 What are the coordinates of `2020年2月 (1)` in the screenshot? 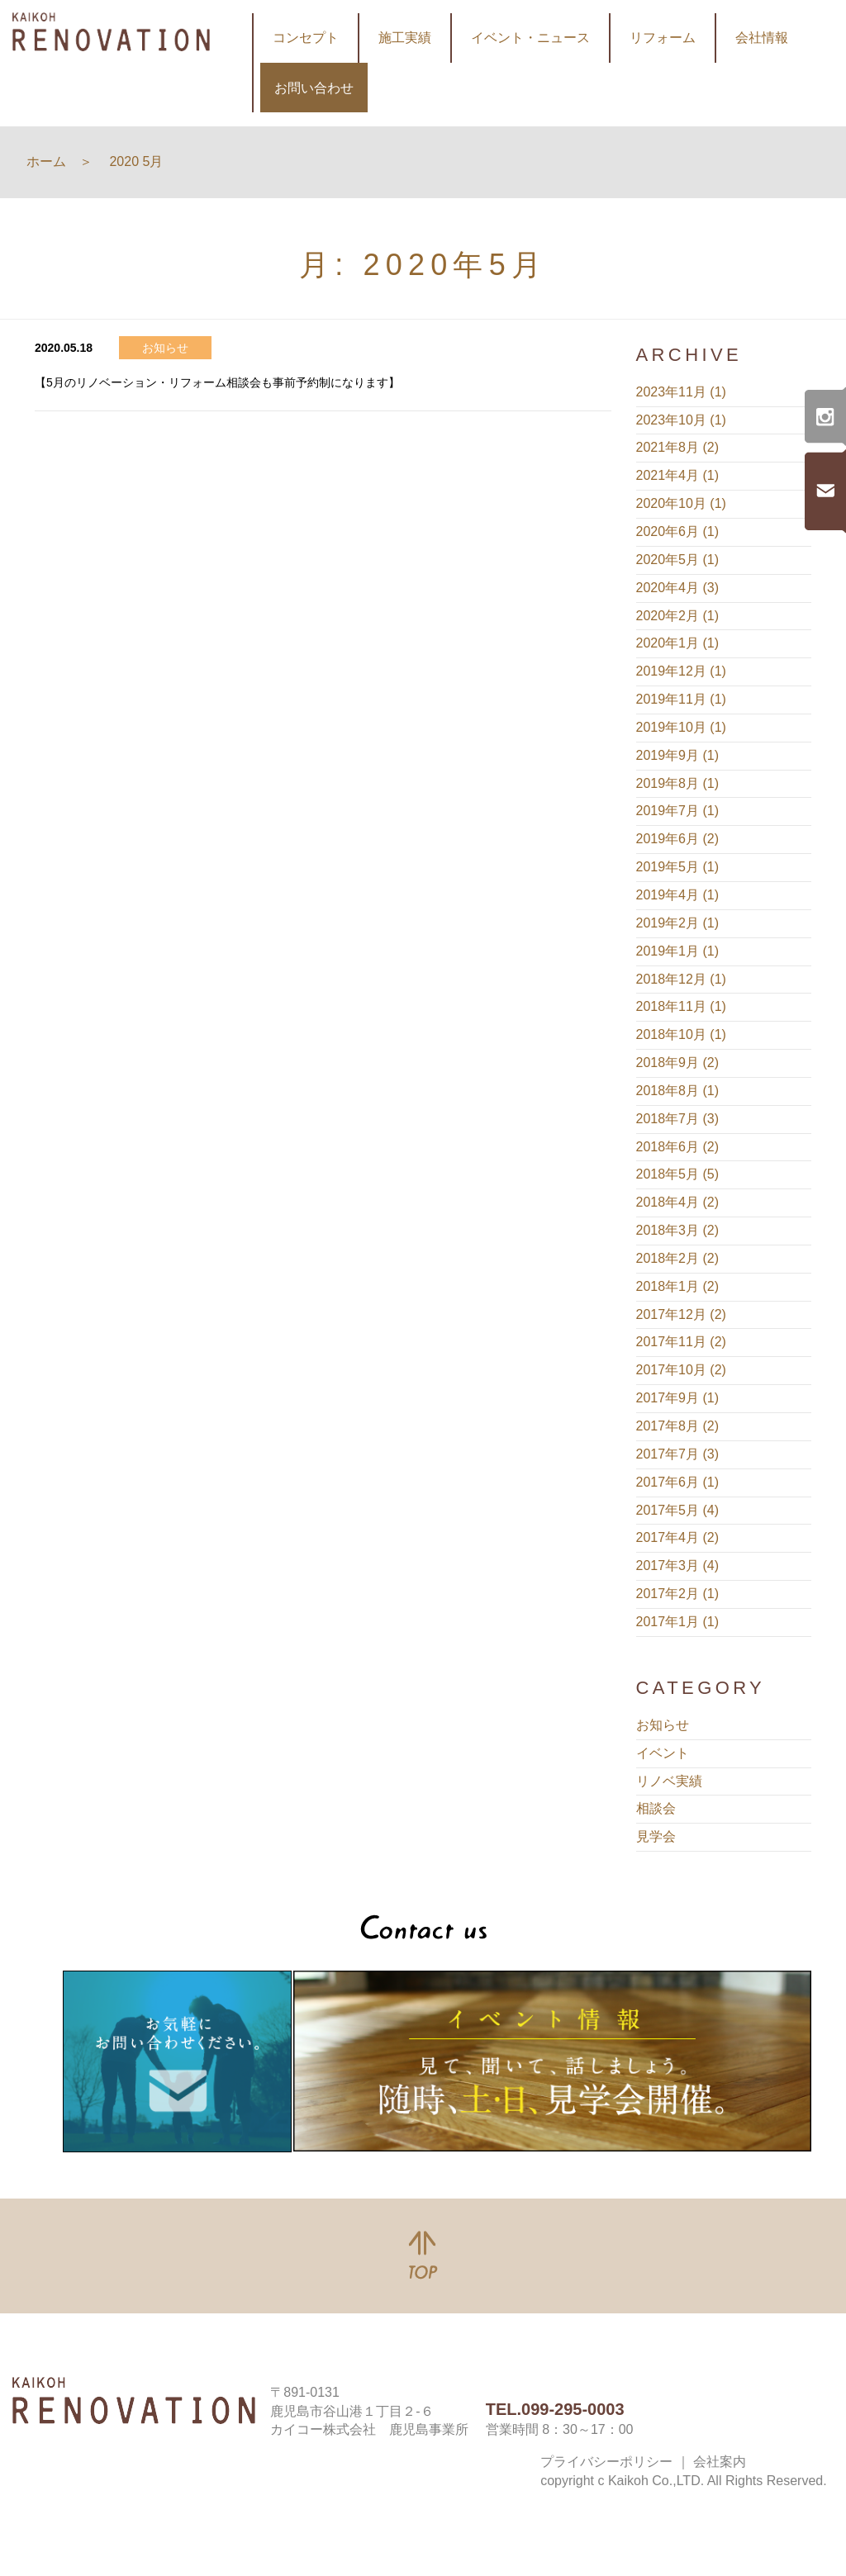 It's located at (678, 616).